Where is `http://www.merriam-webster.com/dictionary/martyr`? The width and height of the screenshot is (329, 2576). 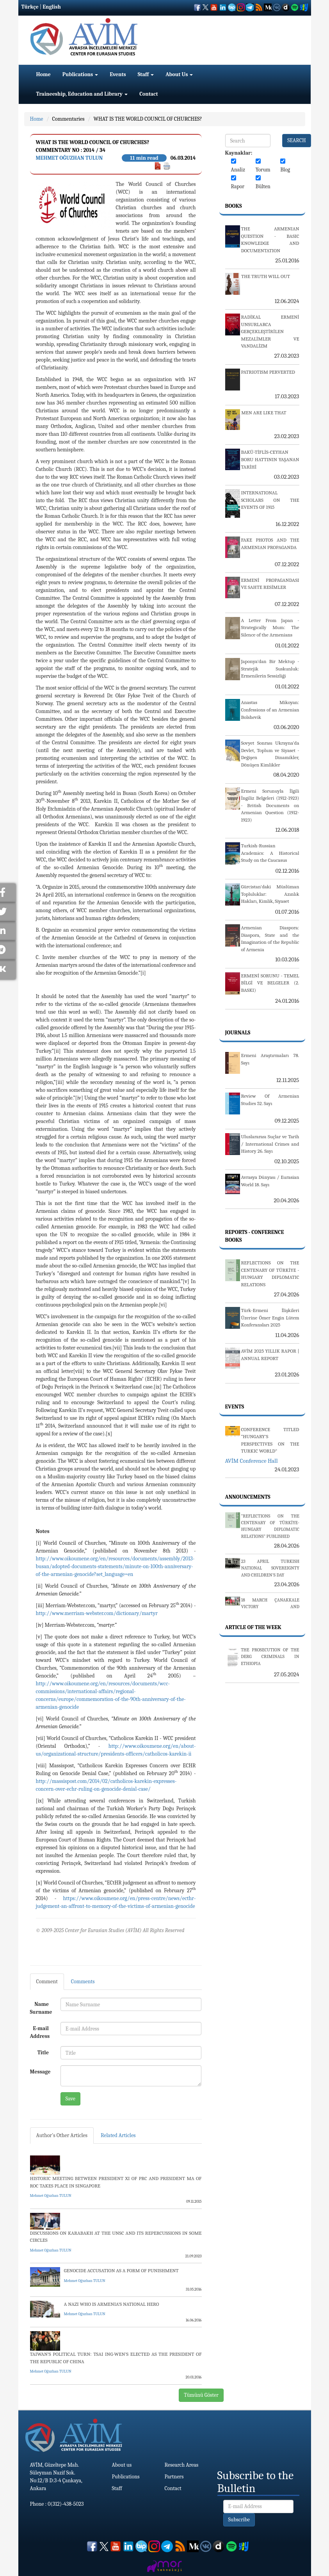
http://www.merriam-webster.com/dictionary/martyr is located at coordinates (97, 1613).